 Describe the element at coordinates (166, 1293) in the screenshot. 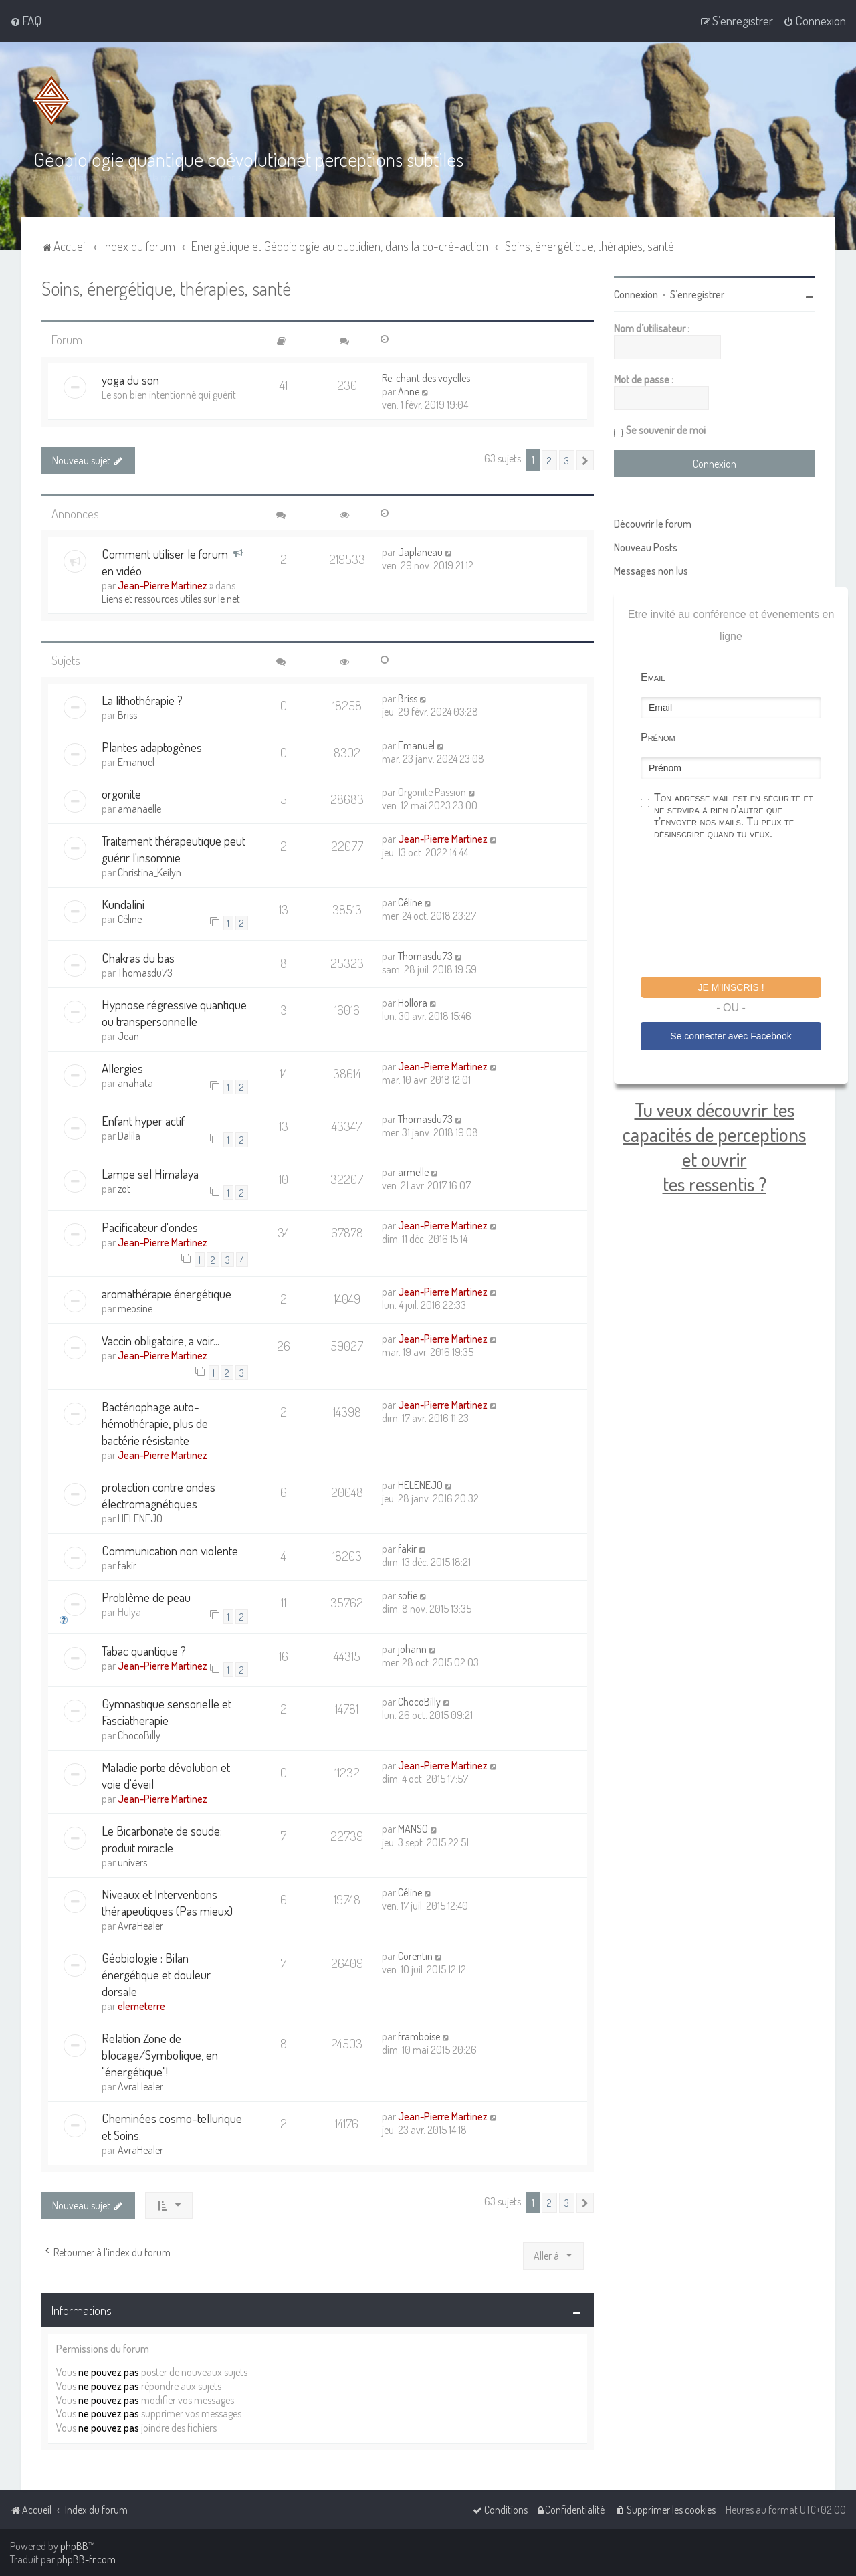

I see `aromathérapie énergétique` at that location.